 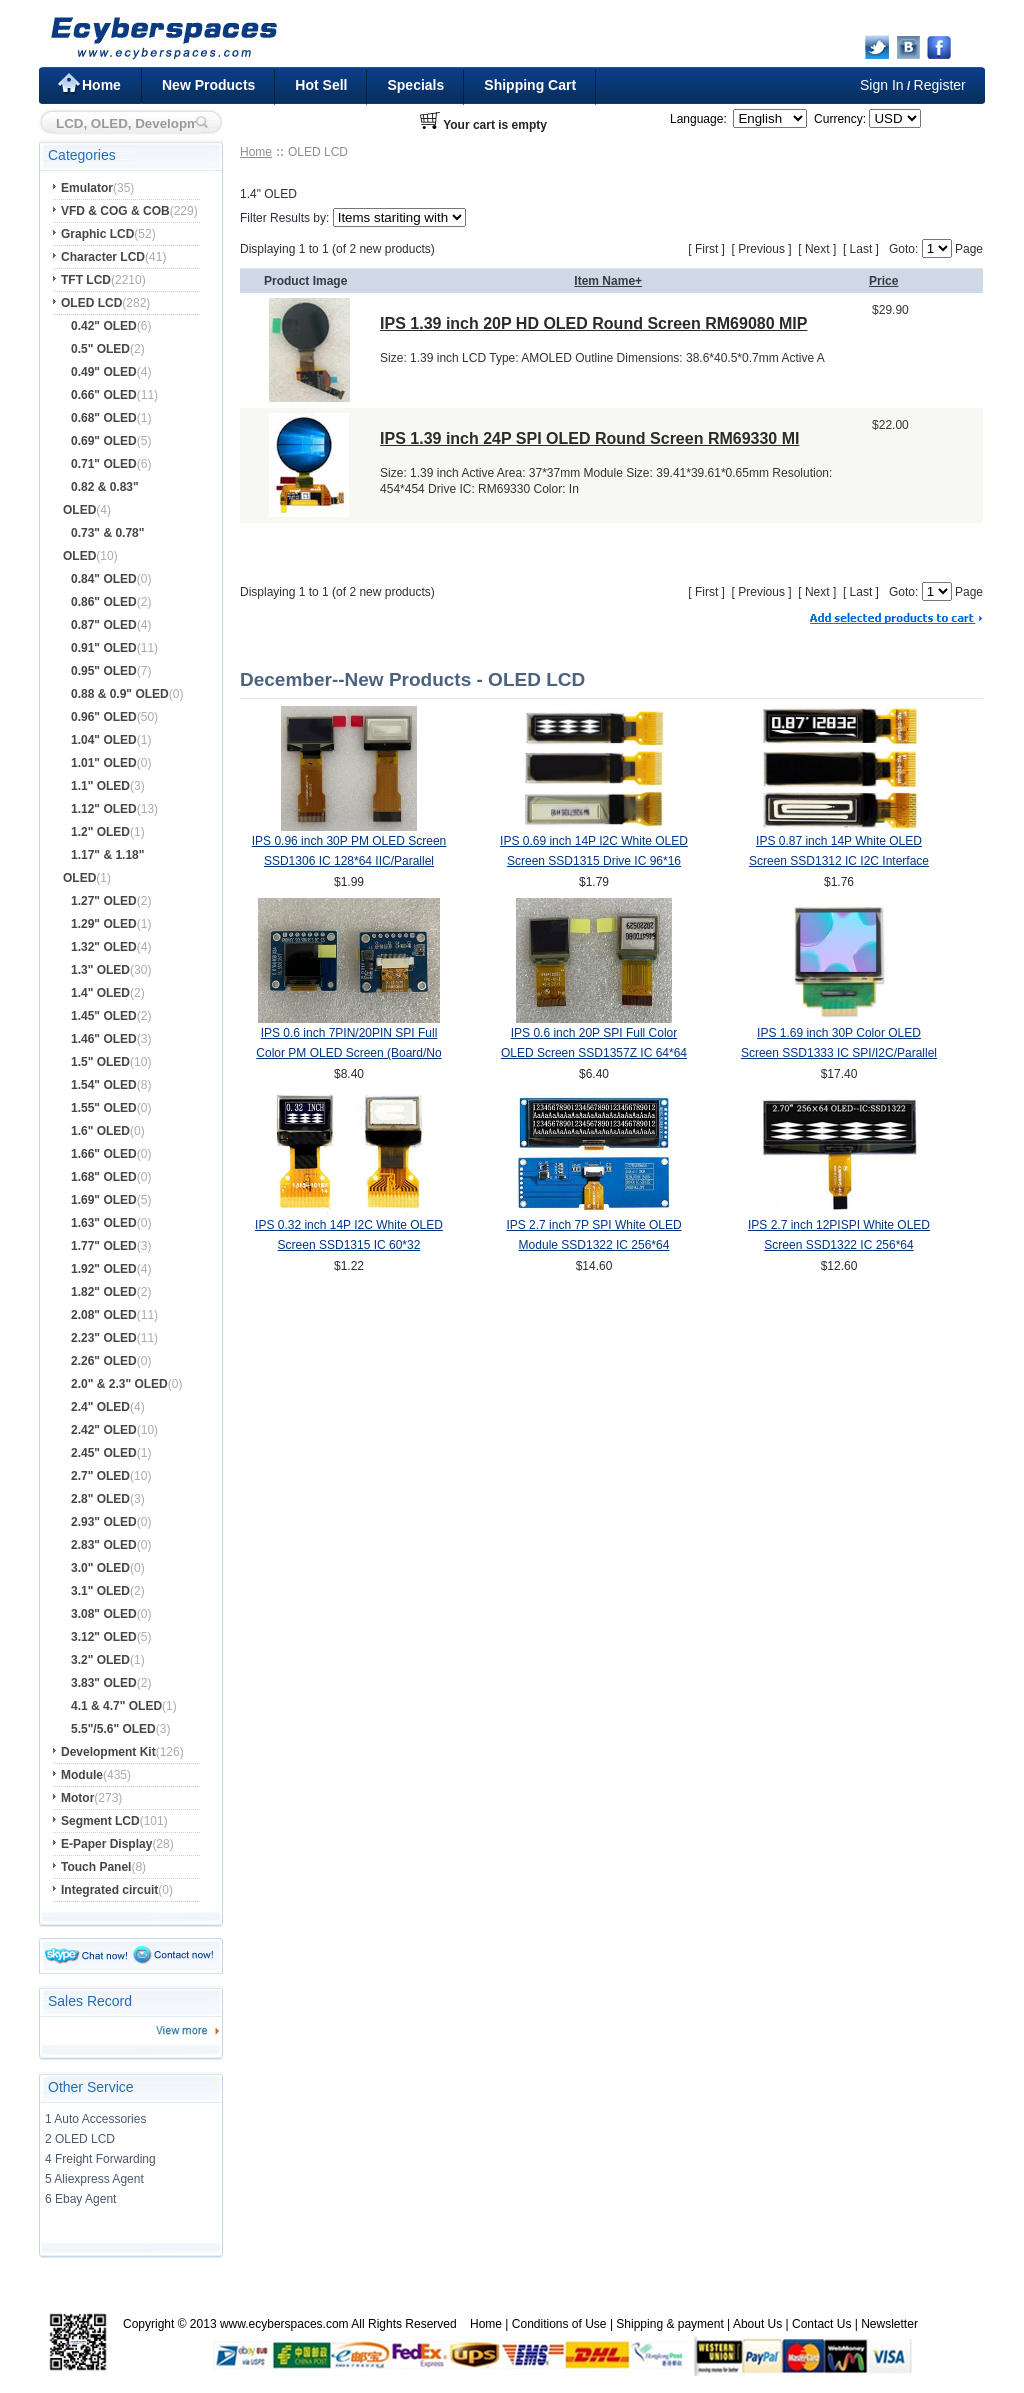 I want to click on 0.91" OLED, so click(x=104, y=648).